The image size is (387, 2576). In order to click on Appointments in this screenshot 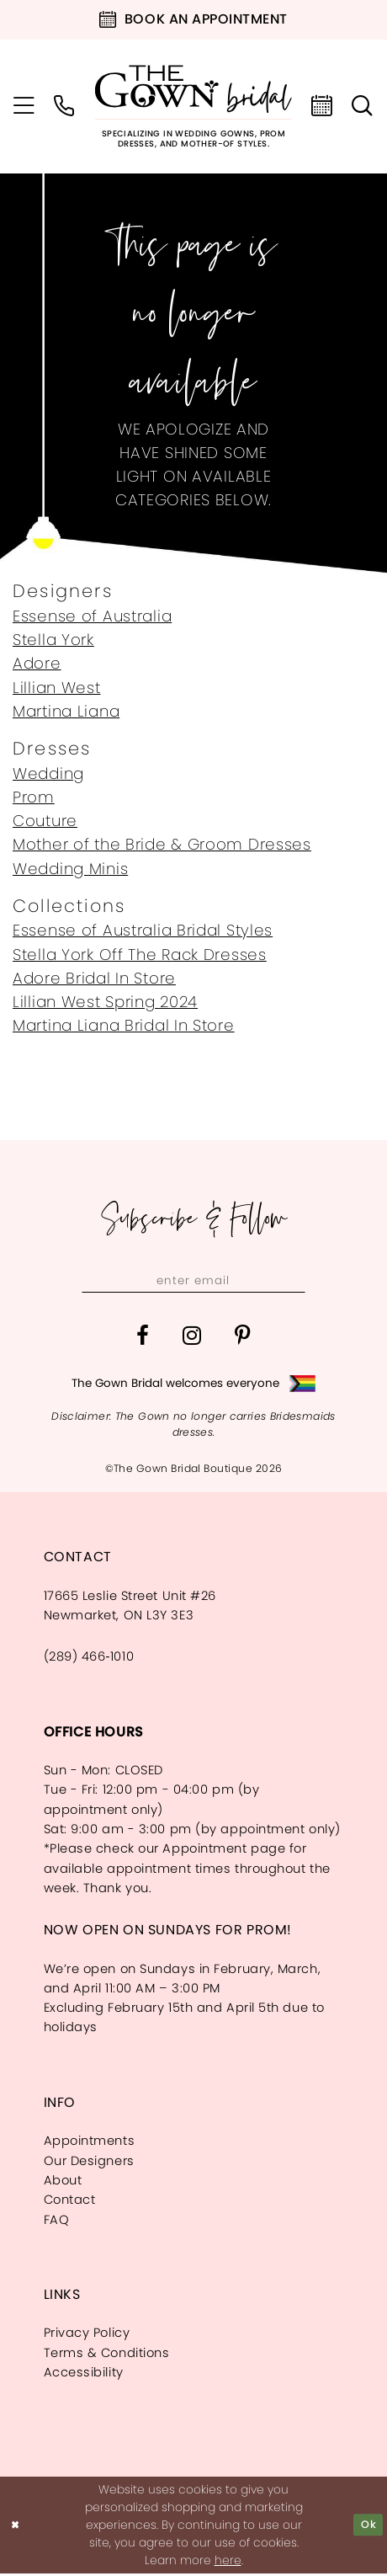, I will do `click(89, 2143)`.